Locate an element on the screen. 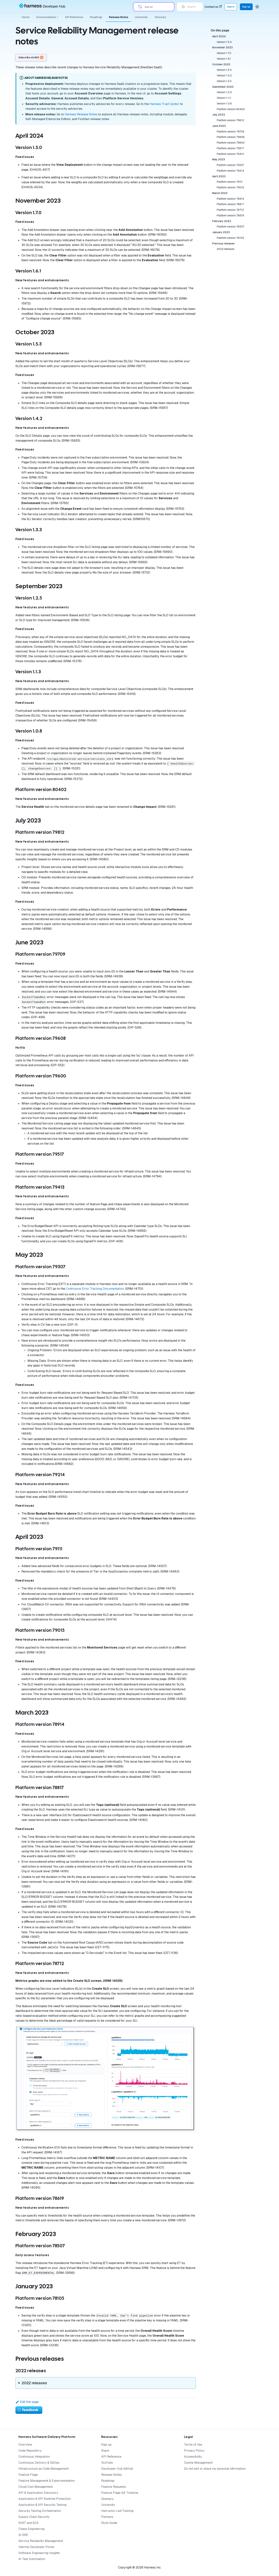 The width and height of the screenshot is (279, 2576). Contact us is located at coordinates (213, 6).